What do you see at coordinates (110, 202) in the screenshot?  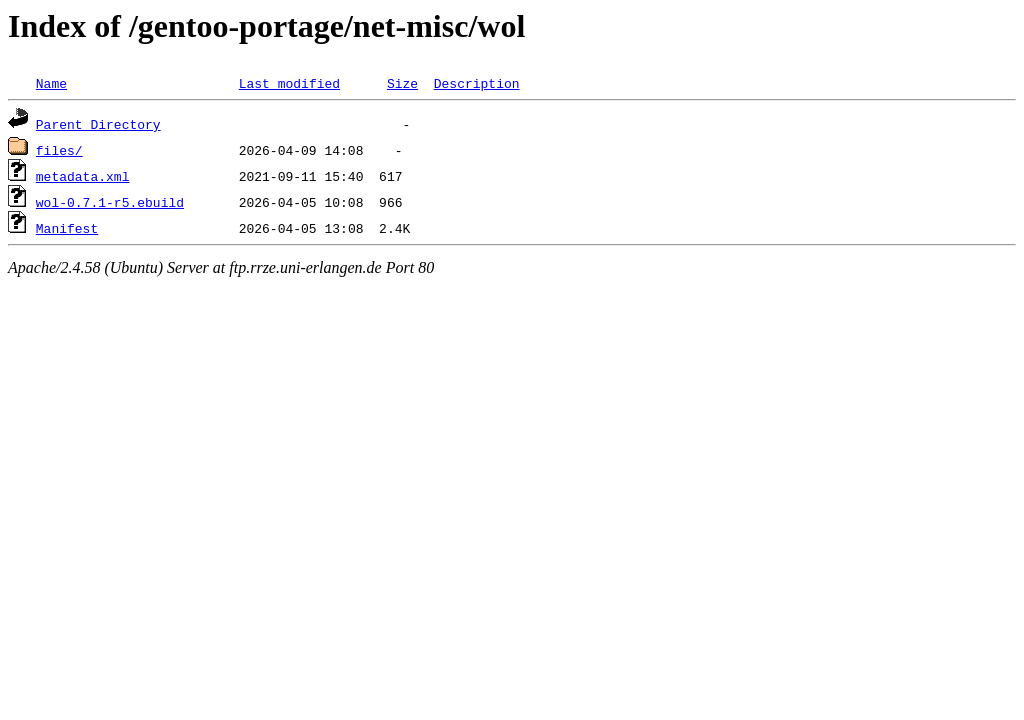 I see `wol-0.7.1-r5.ebuild` at bounding box center [110, 202].